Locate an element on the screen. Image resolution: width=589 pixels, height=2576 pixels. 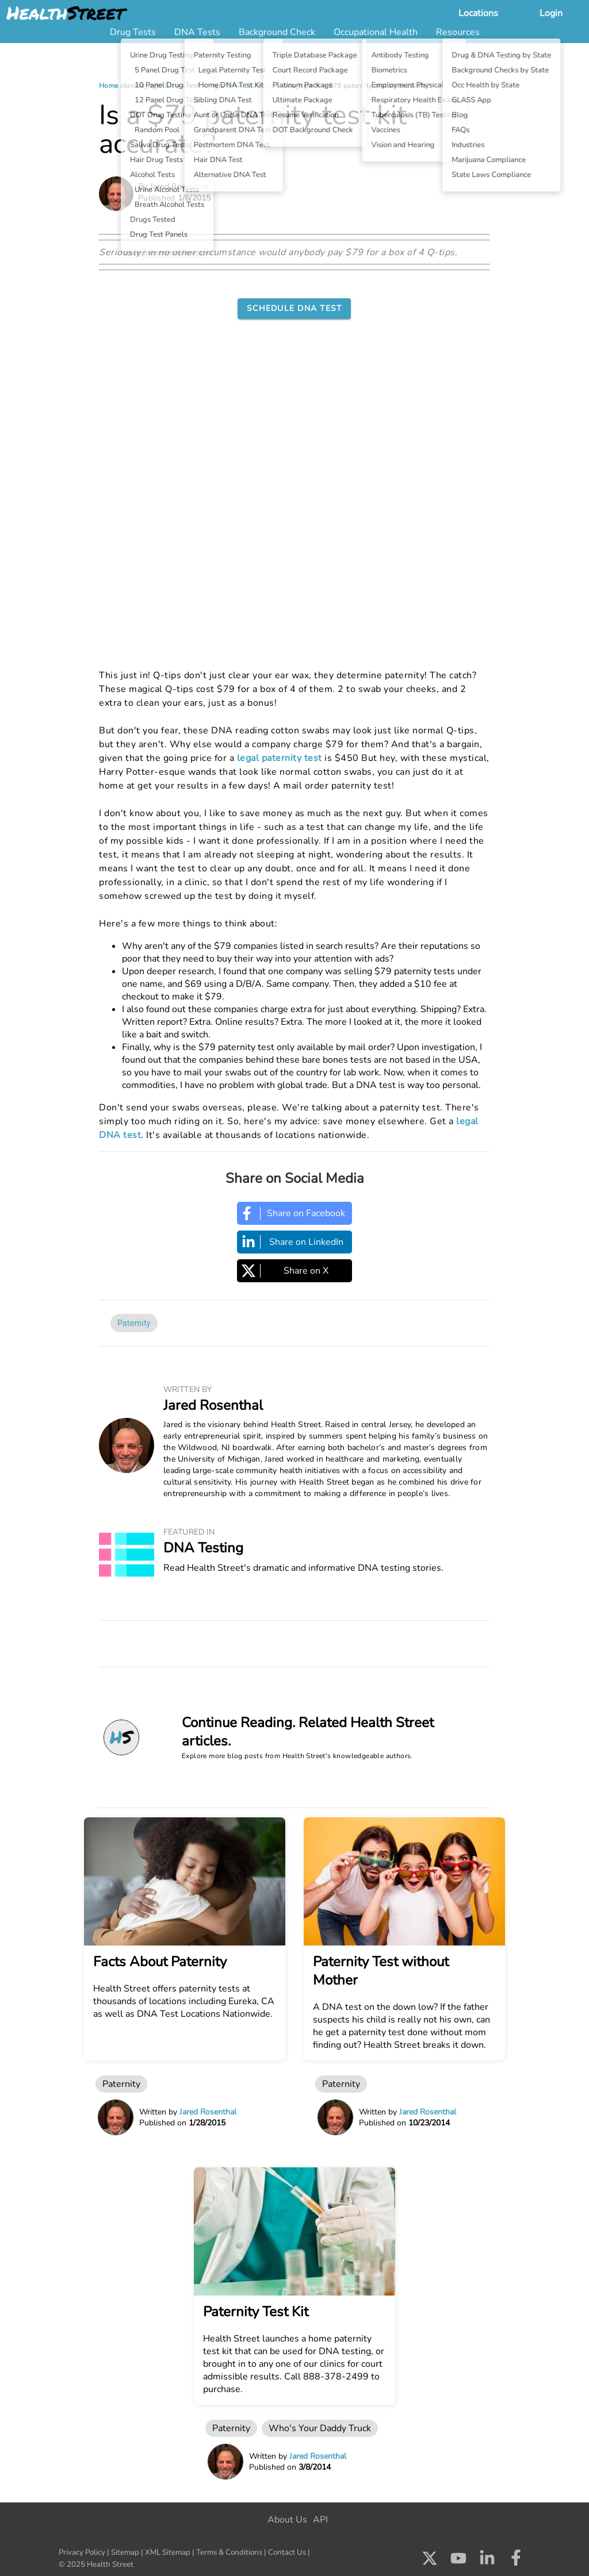
By Jared Rosenthal is located at coordinates (173, 186).